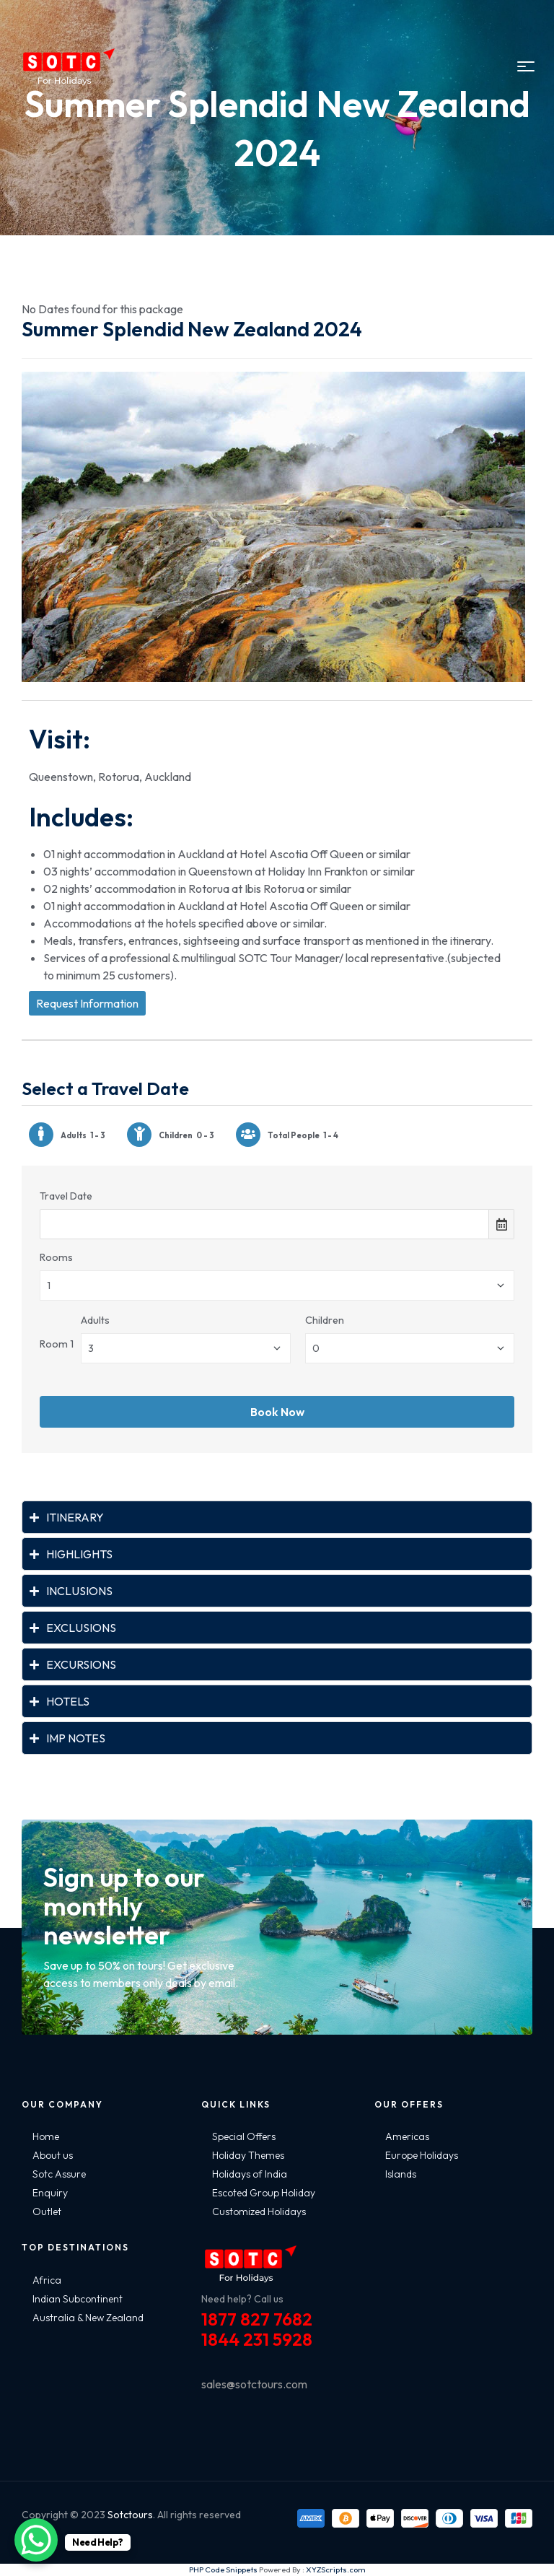  I want to click on Travel Date, so click(66, 1195).